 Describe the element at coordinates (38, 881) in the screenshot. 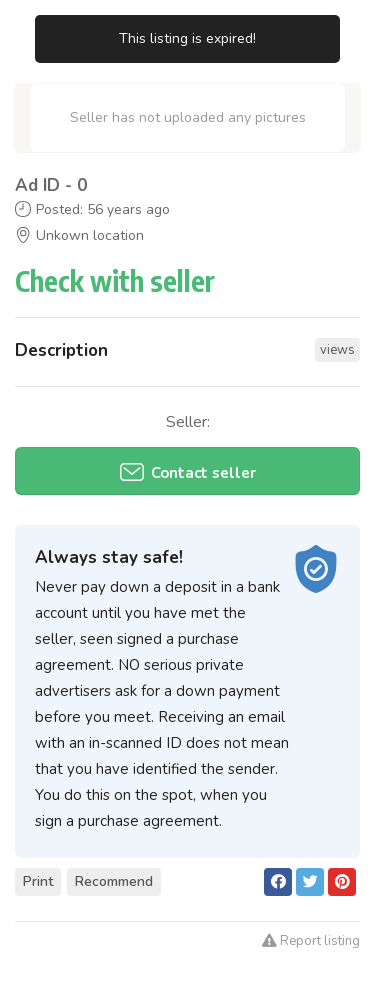

I see `Print` at that location.